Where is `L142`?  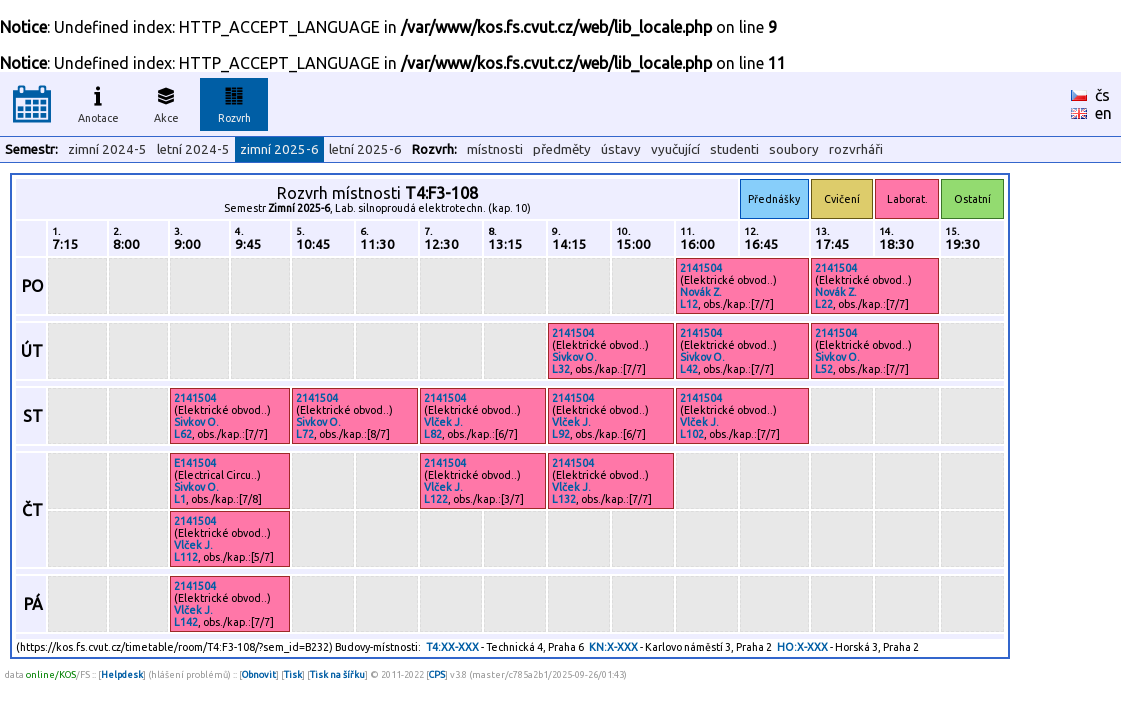
L142 is located at coordinates (186, 622).